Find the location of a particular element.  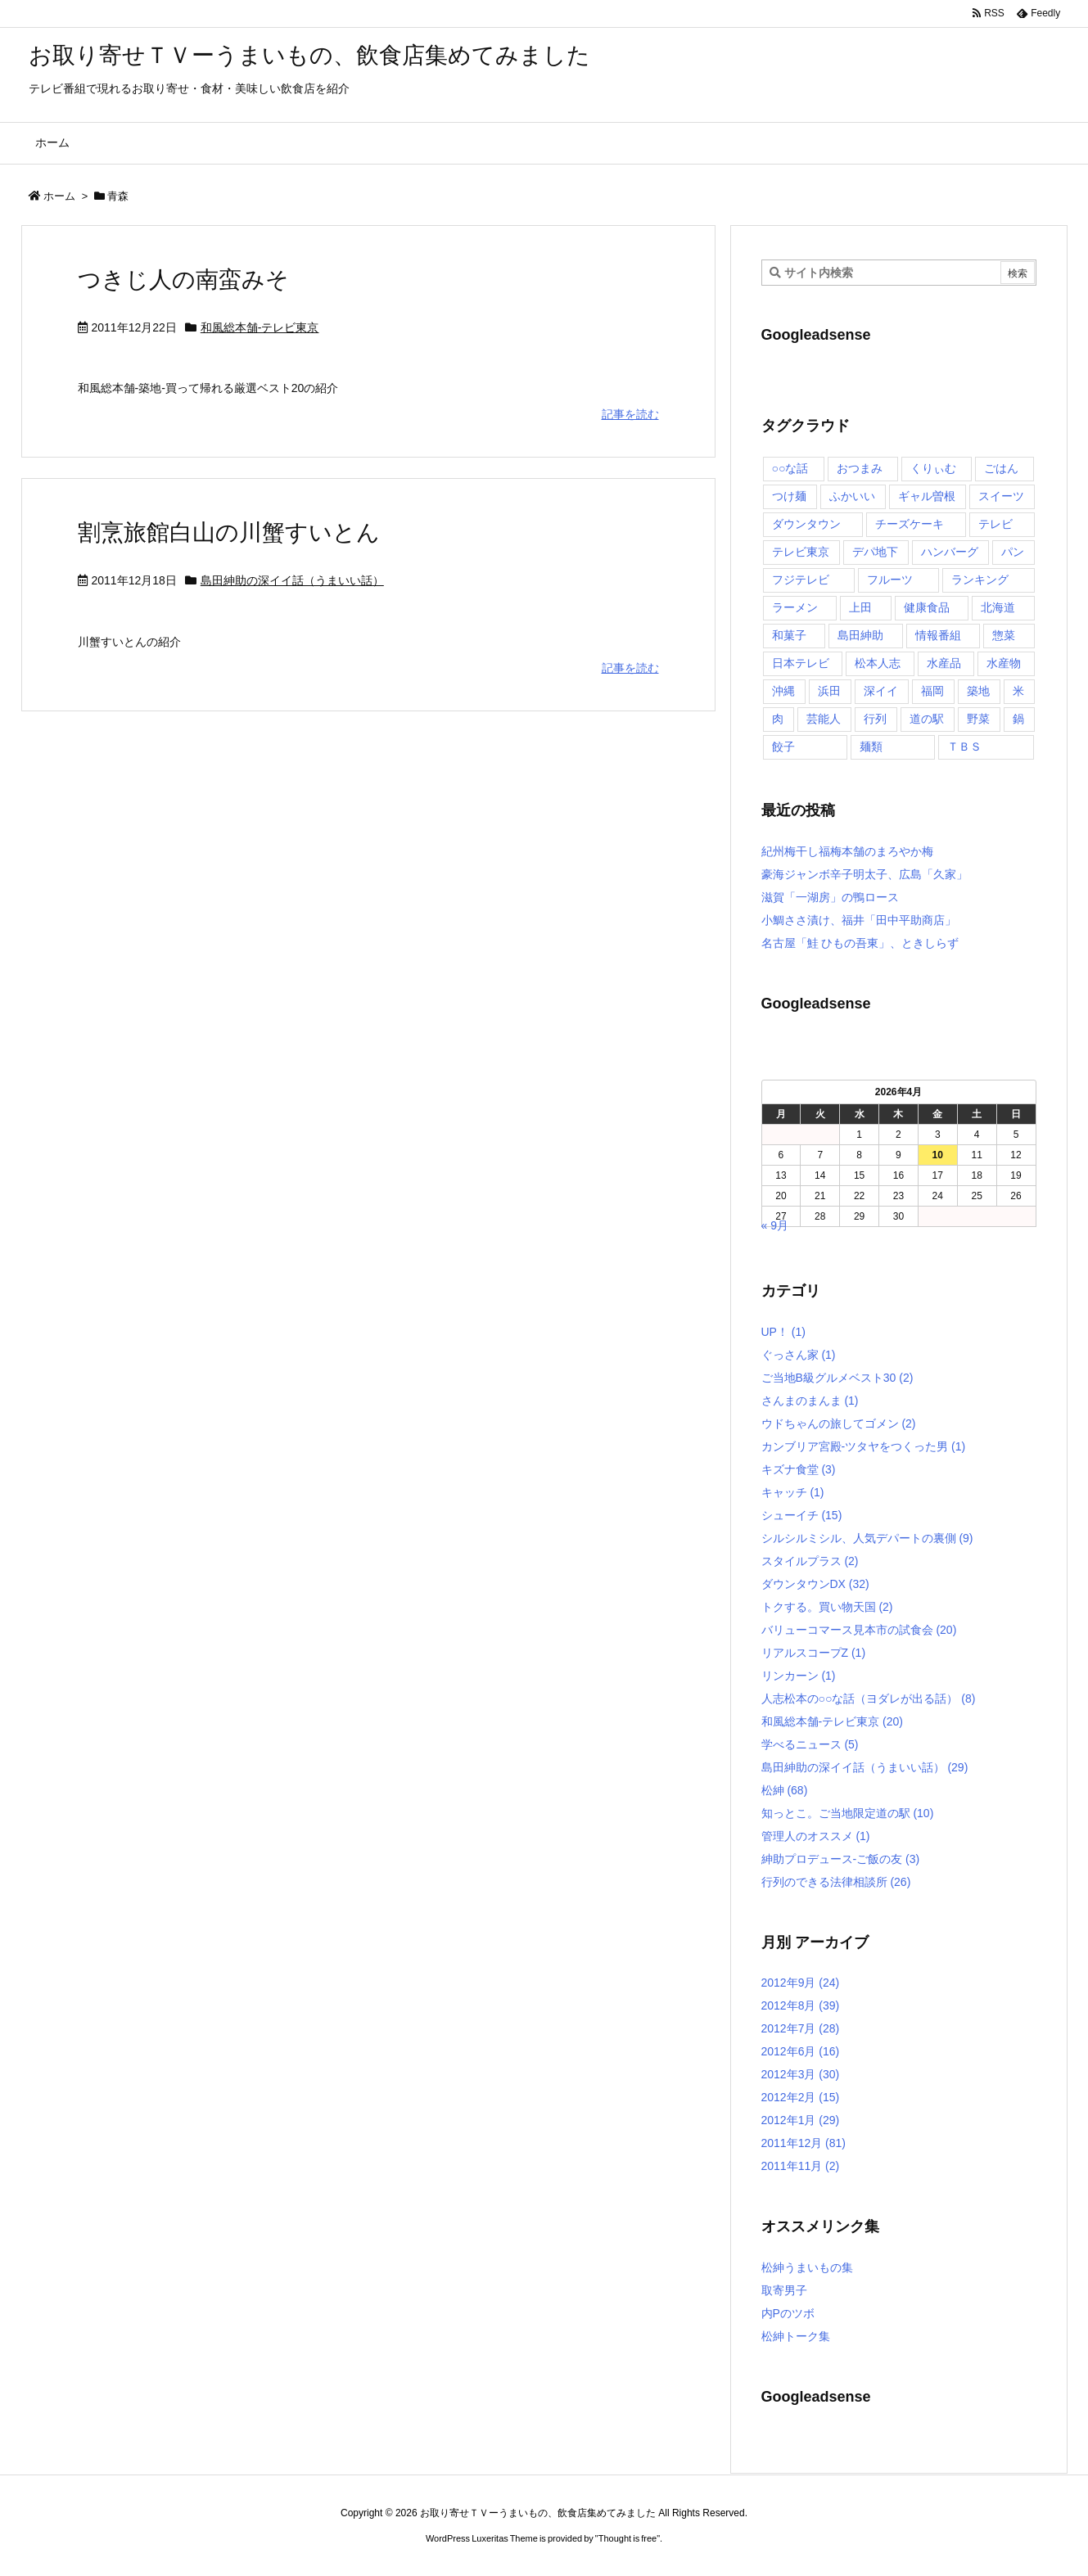

2012年9月 is located at coordinates (800, 1982).